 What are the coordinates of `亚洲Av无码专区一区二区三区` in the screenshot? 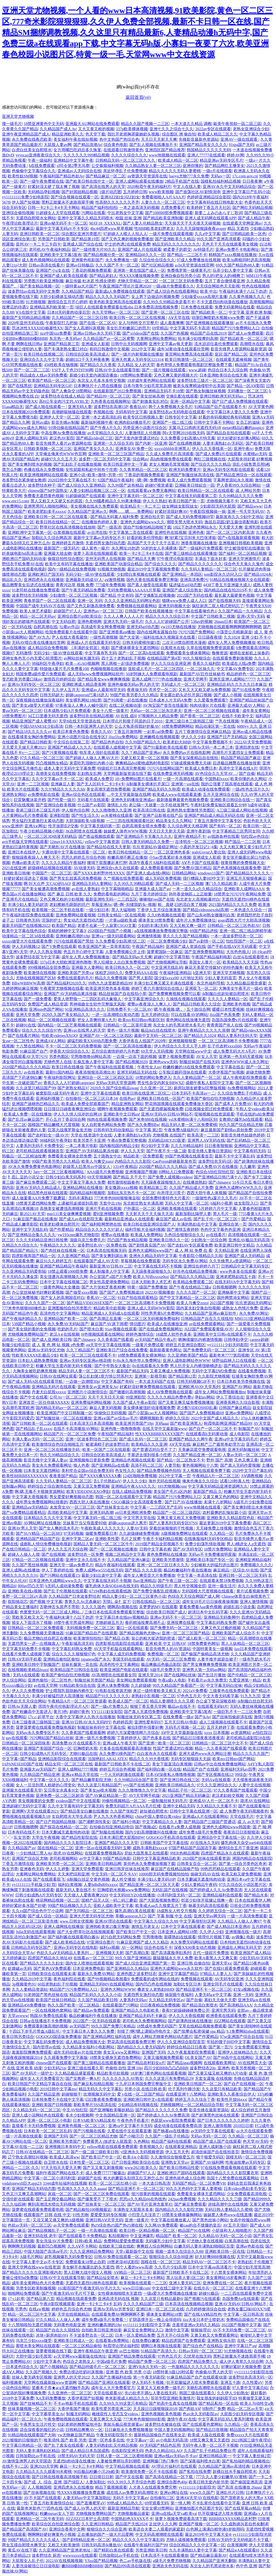 It's located at (33, 684).